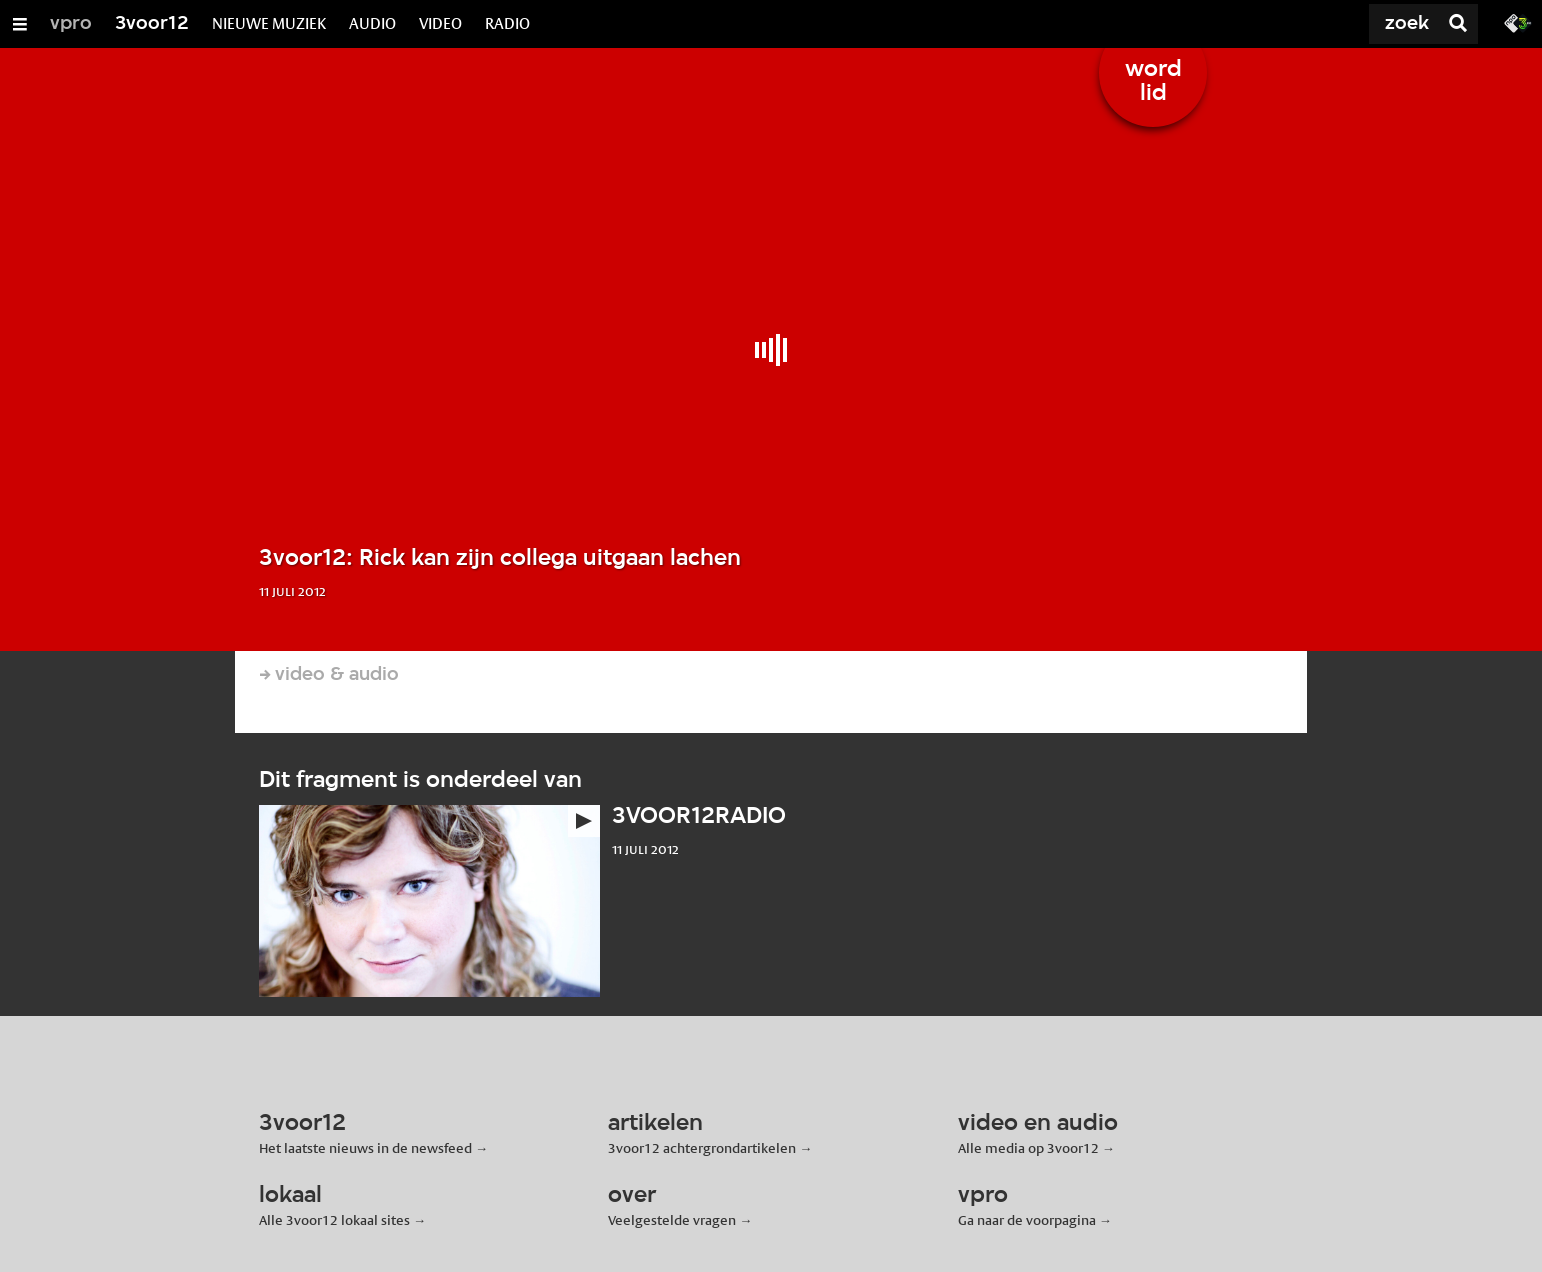 The width and height of the screenshot is (1542, 1272). I want to click on Veelgestelde vragen, so click(672, 1220).